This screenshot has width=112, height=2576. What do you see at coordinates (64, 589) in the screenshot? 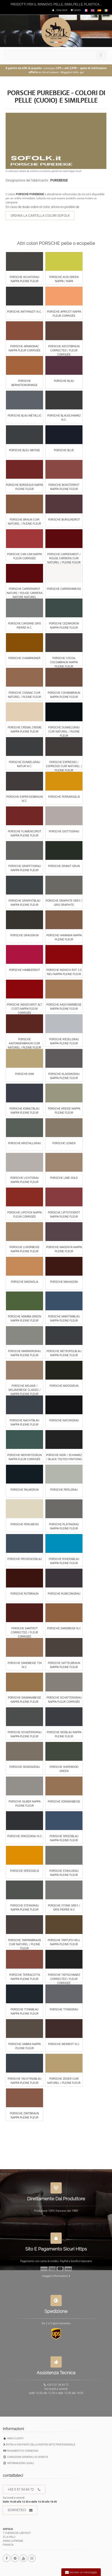
I see `PORSCHE CARRERAWEISS` at bounding box center [64, 589].